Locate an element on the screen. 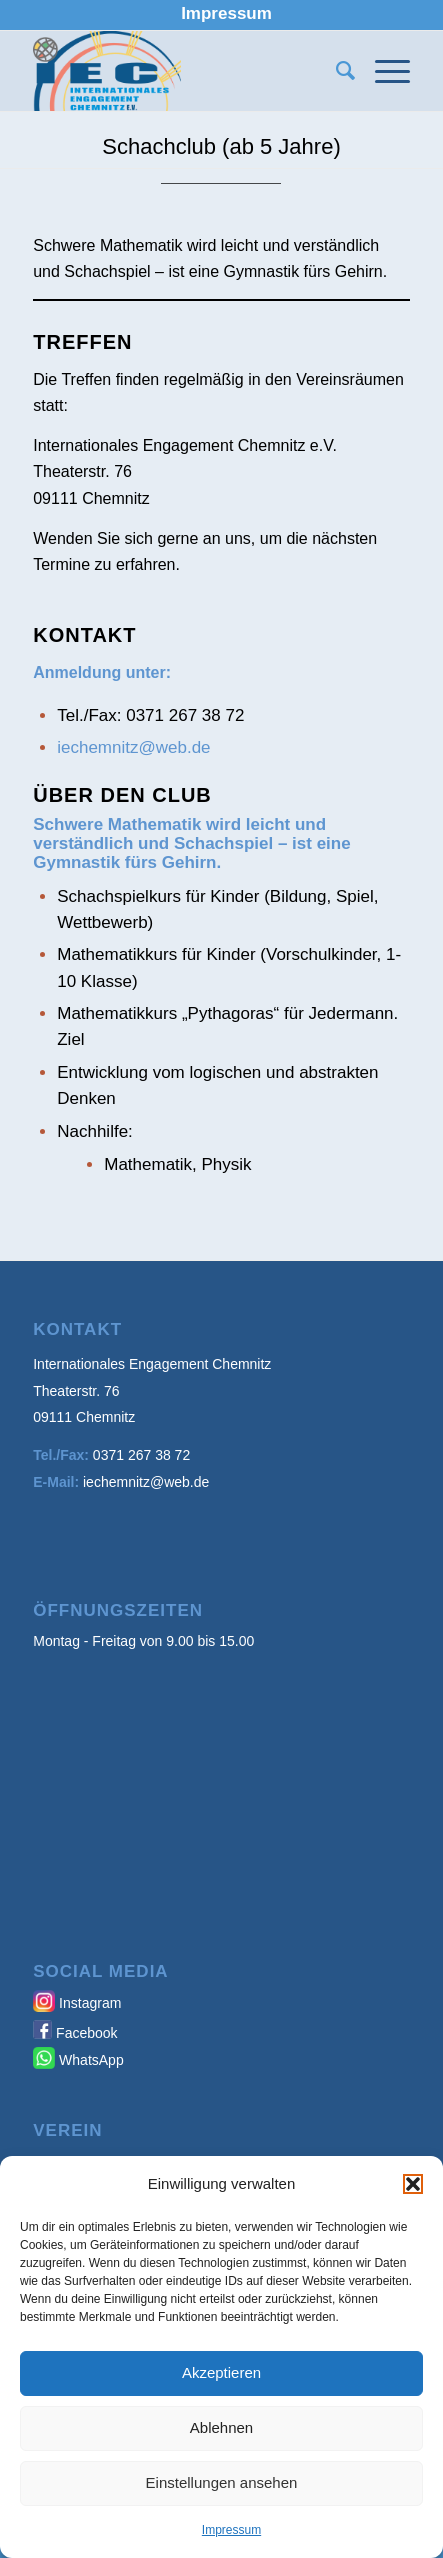 Image resolution: width=443 pixels, height=2558 pixels. Ablehnen is located at coordinates (221, 2427).